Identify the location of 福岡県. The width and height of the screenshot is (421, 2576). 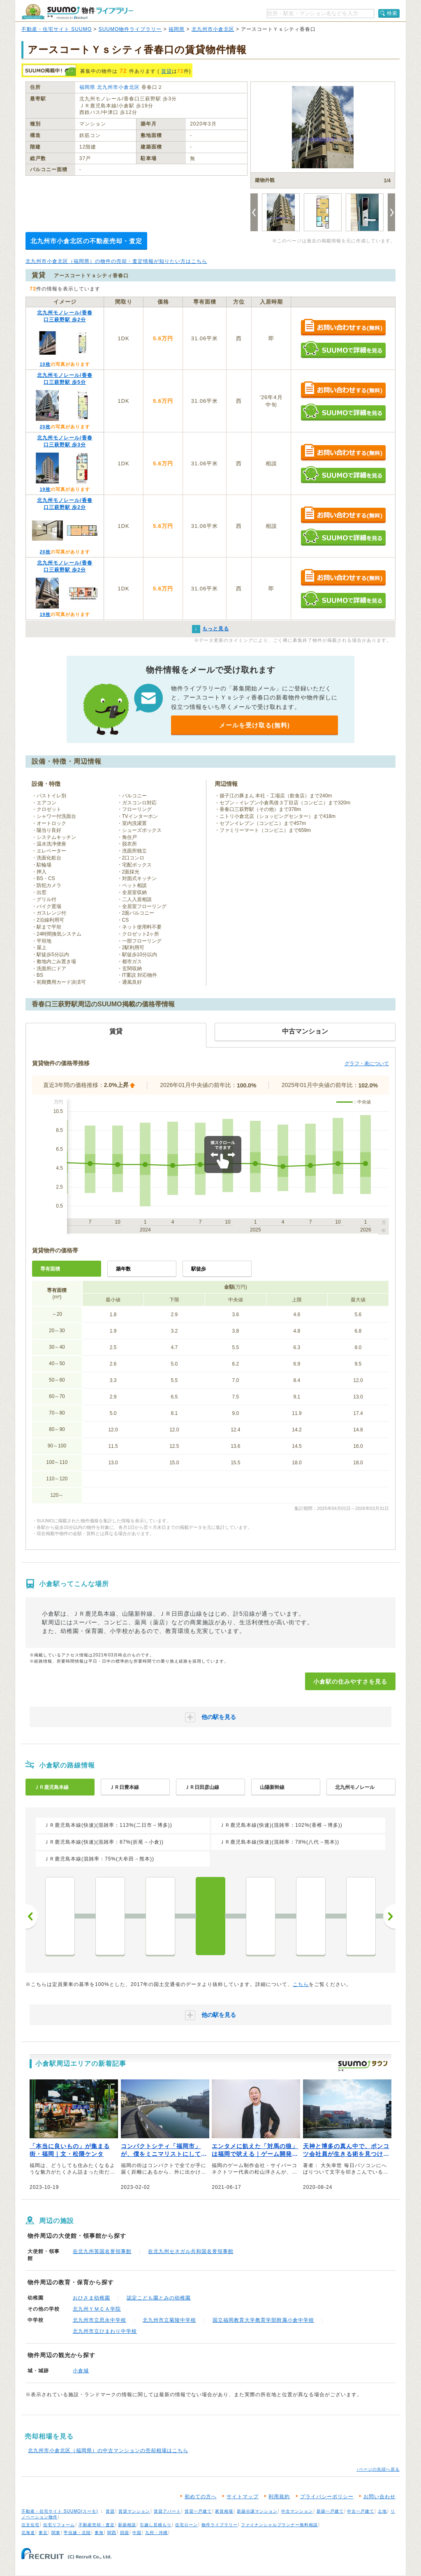
(177, 29).